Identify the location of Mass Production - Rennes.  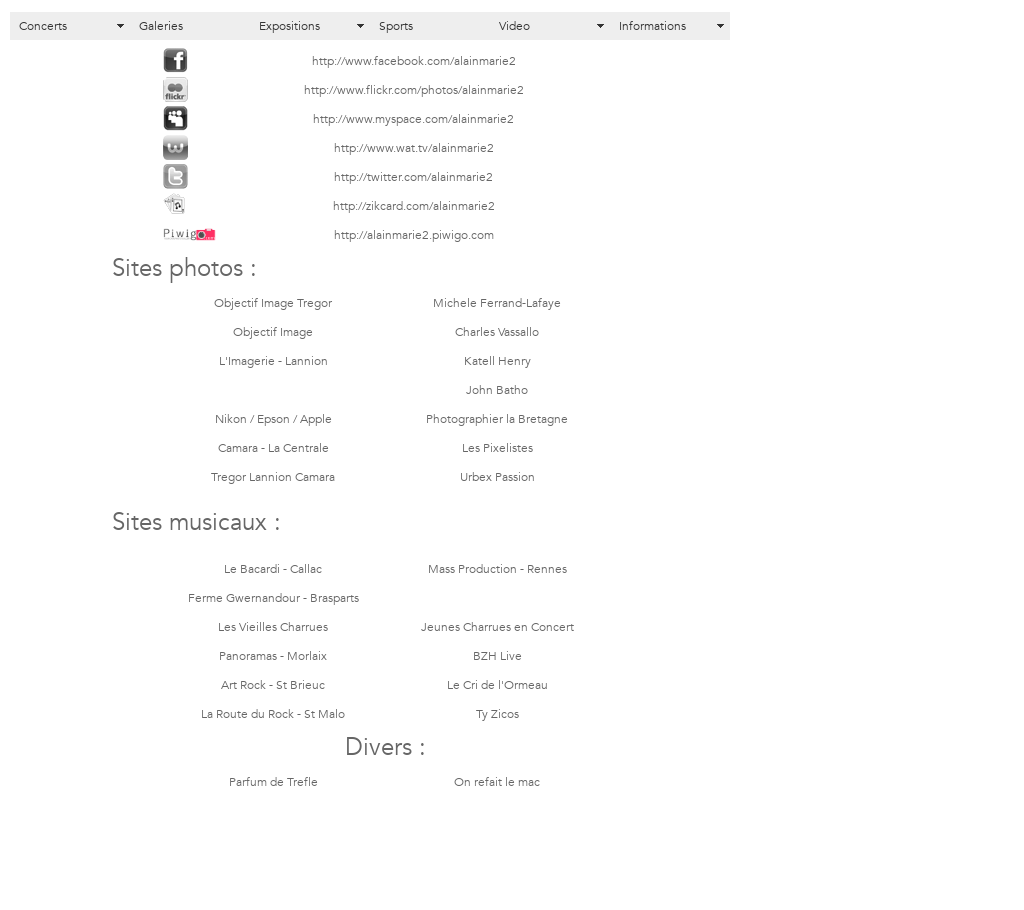
(497, 570).